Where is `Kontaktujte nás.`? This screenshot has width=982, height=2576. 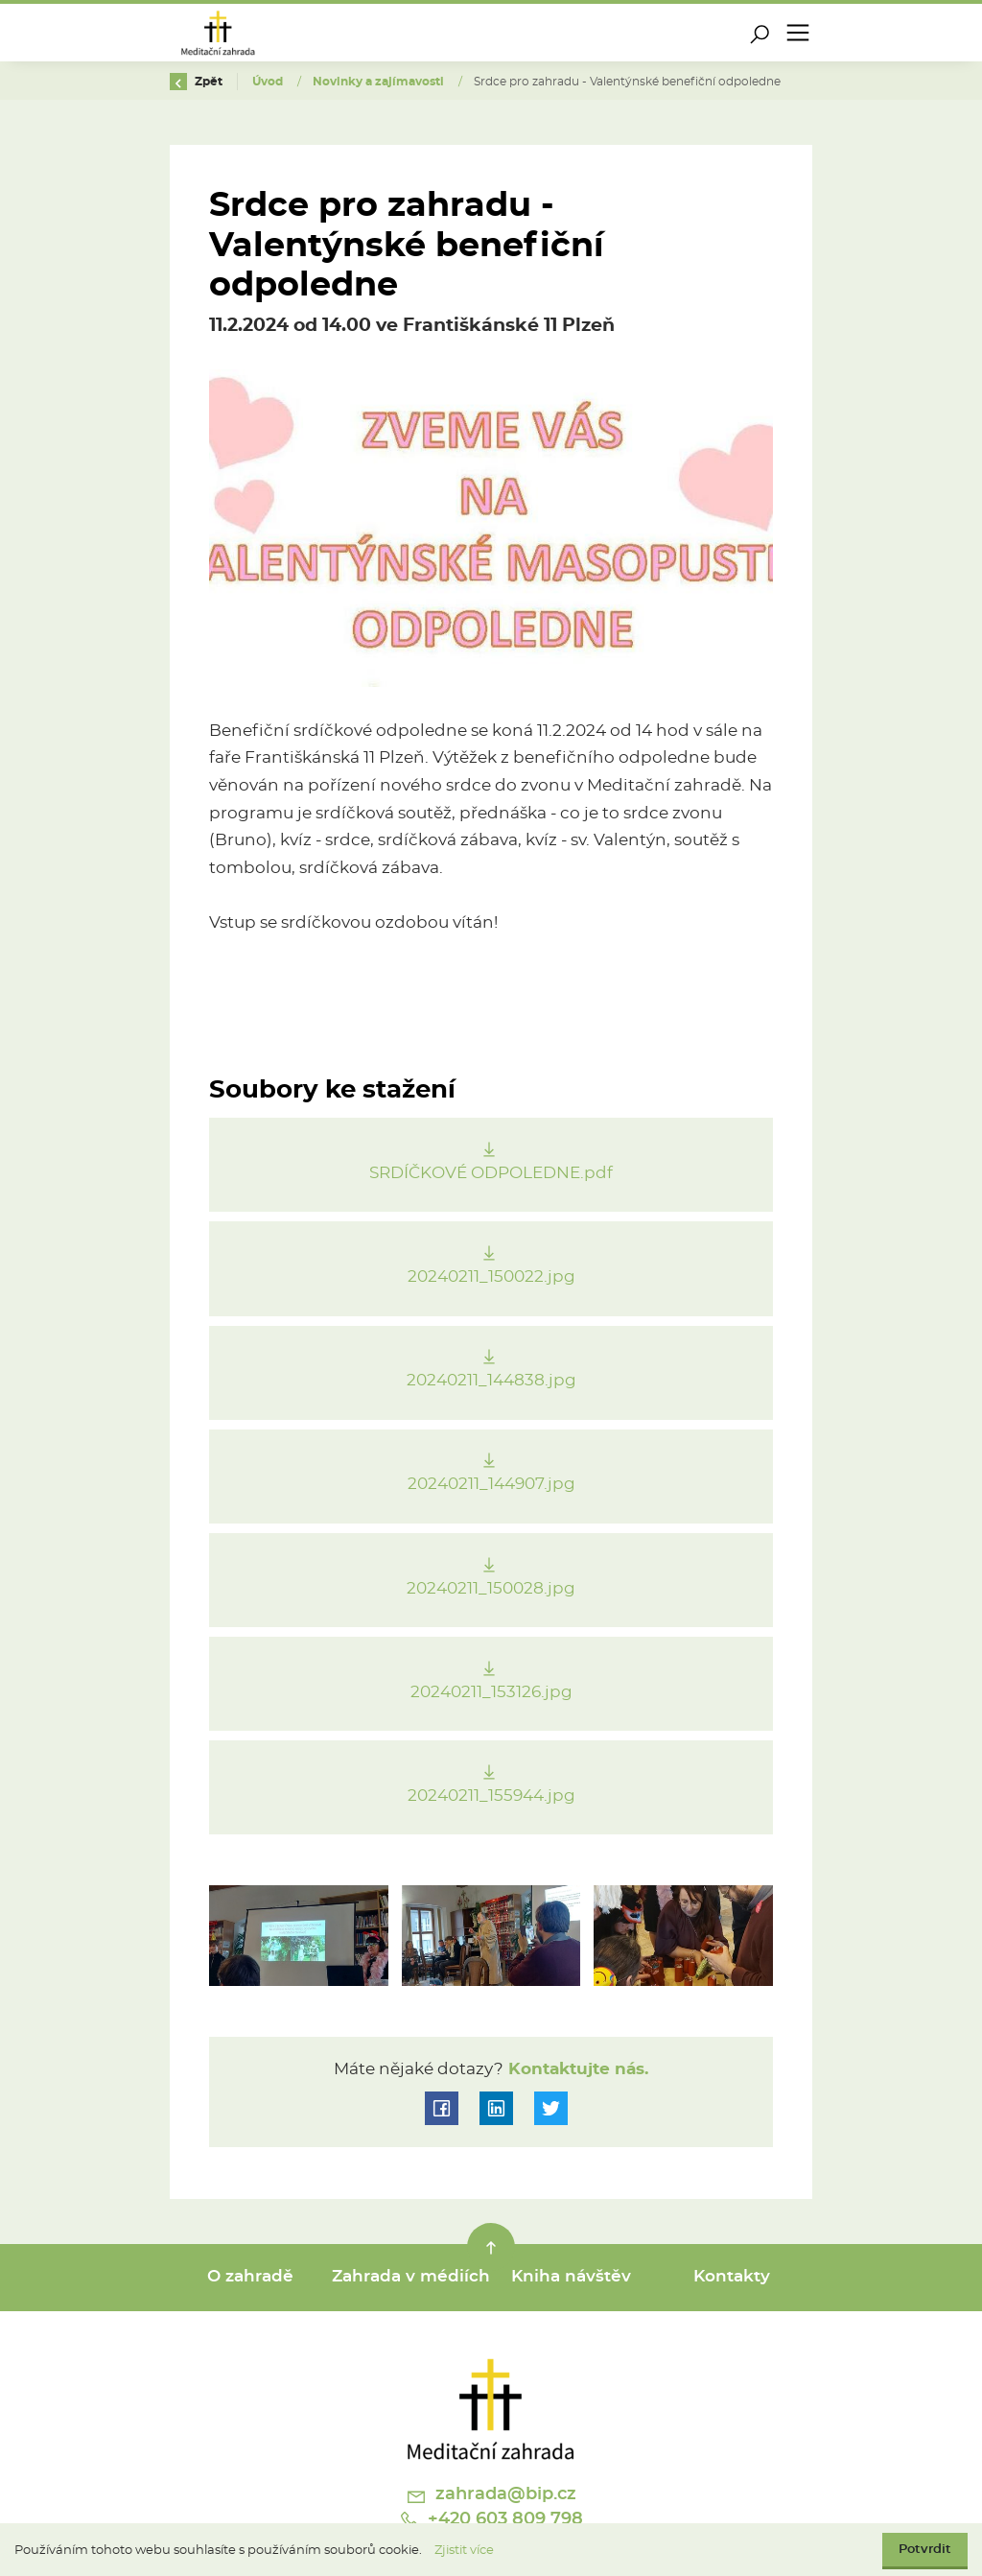
Kontaktujte nás. is located at coordinates (575, 2069).